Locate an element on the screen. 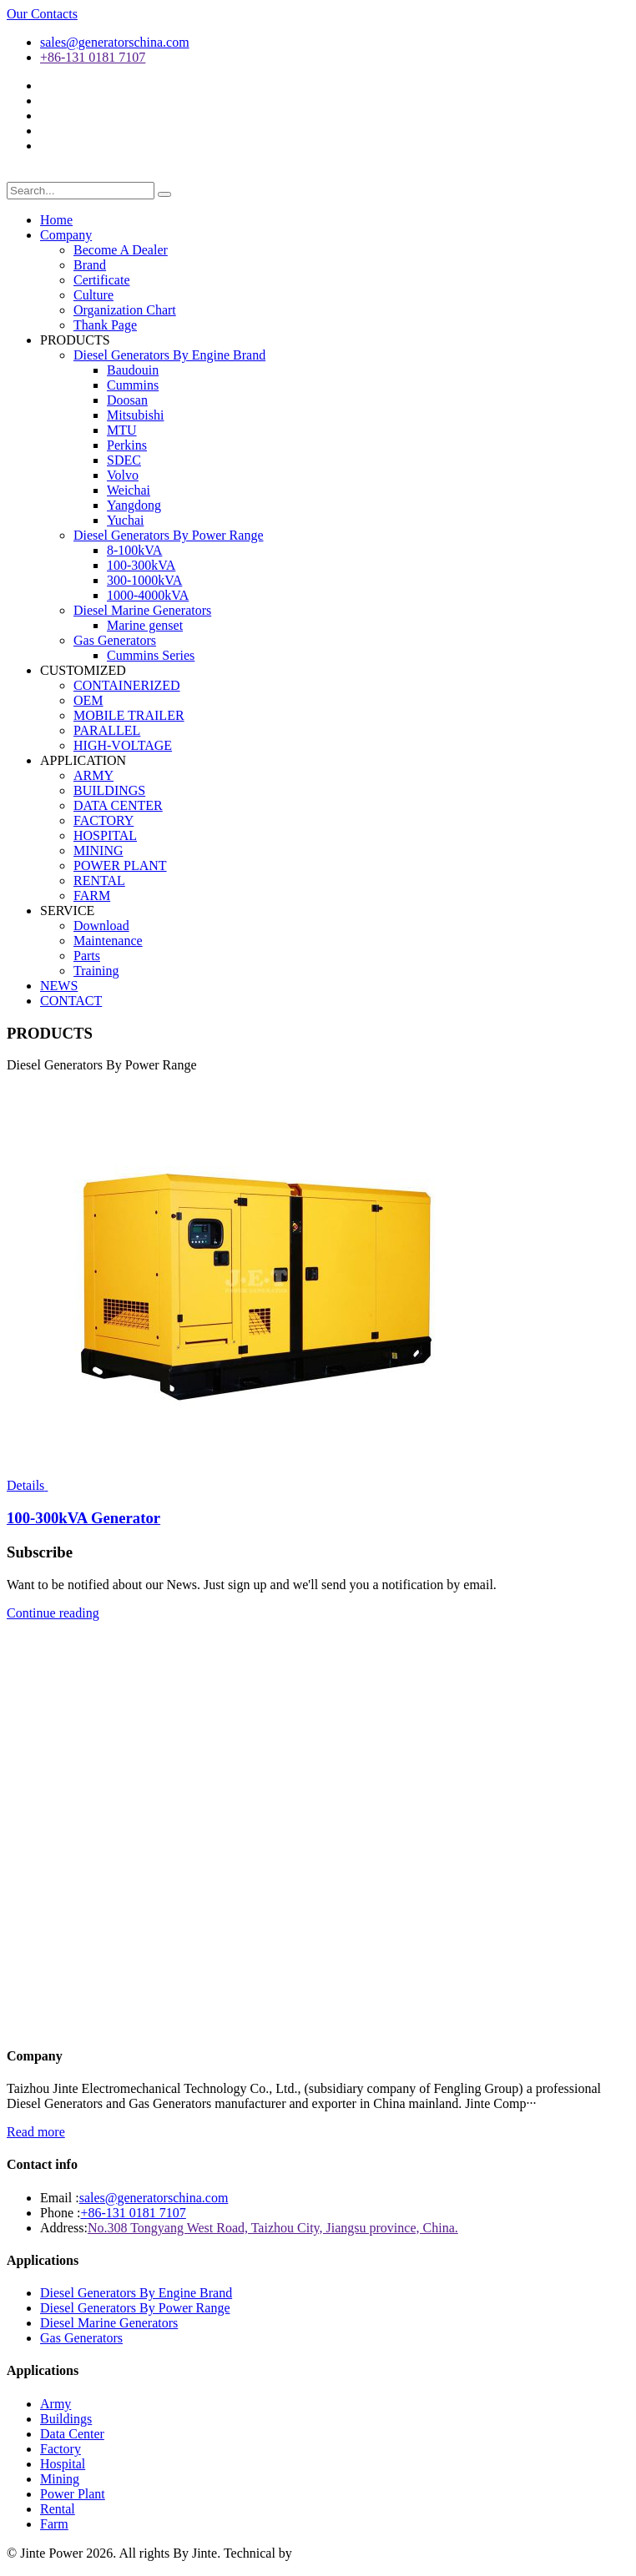 The image size is (636, 2576). Yangdong is located at coordinates (134, 505).